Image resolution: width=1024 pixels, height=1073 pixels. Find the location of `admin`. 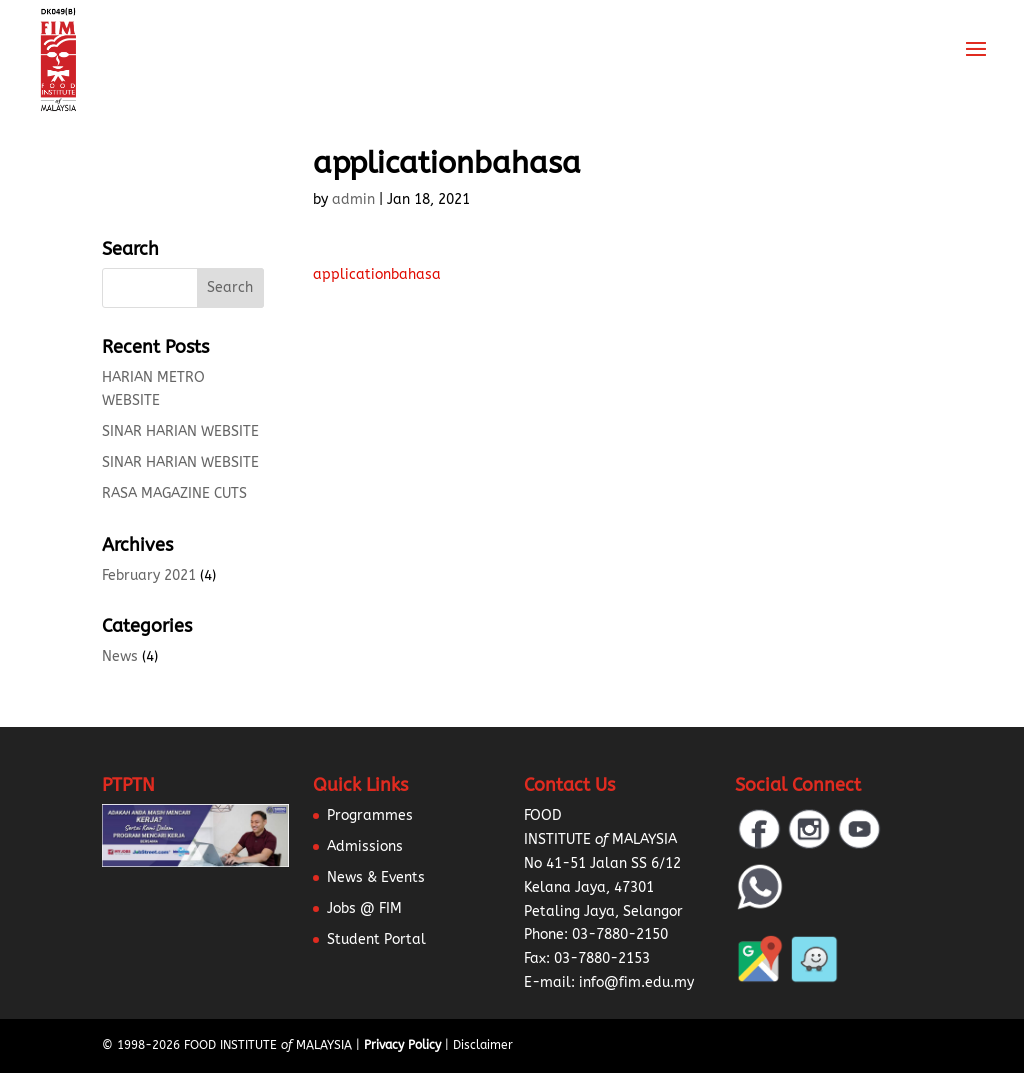

admin is located at coordinates (353, 199).